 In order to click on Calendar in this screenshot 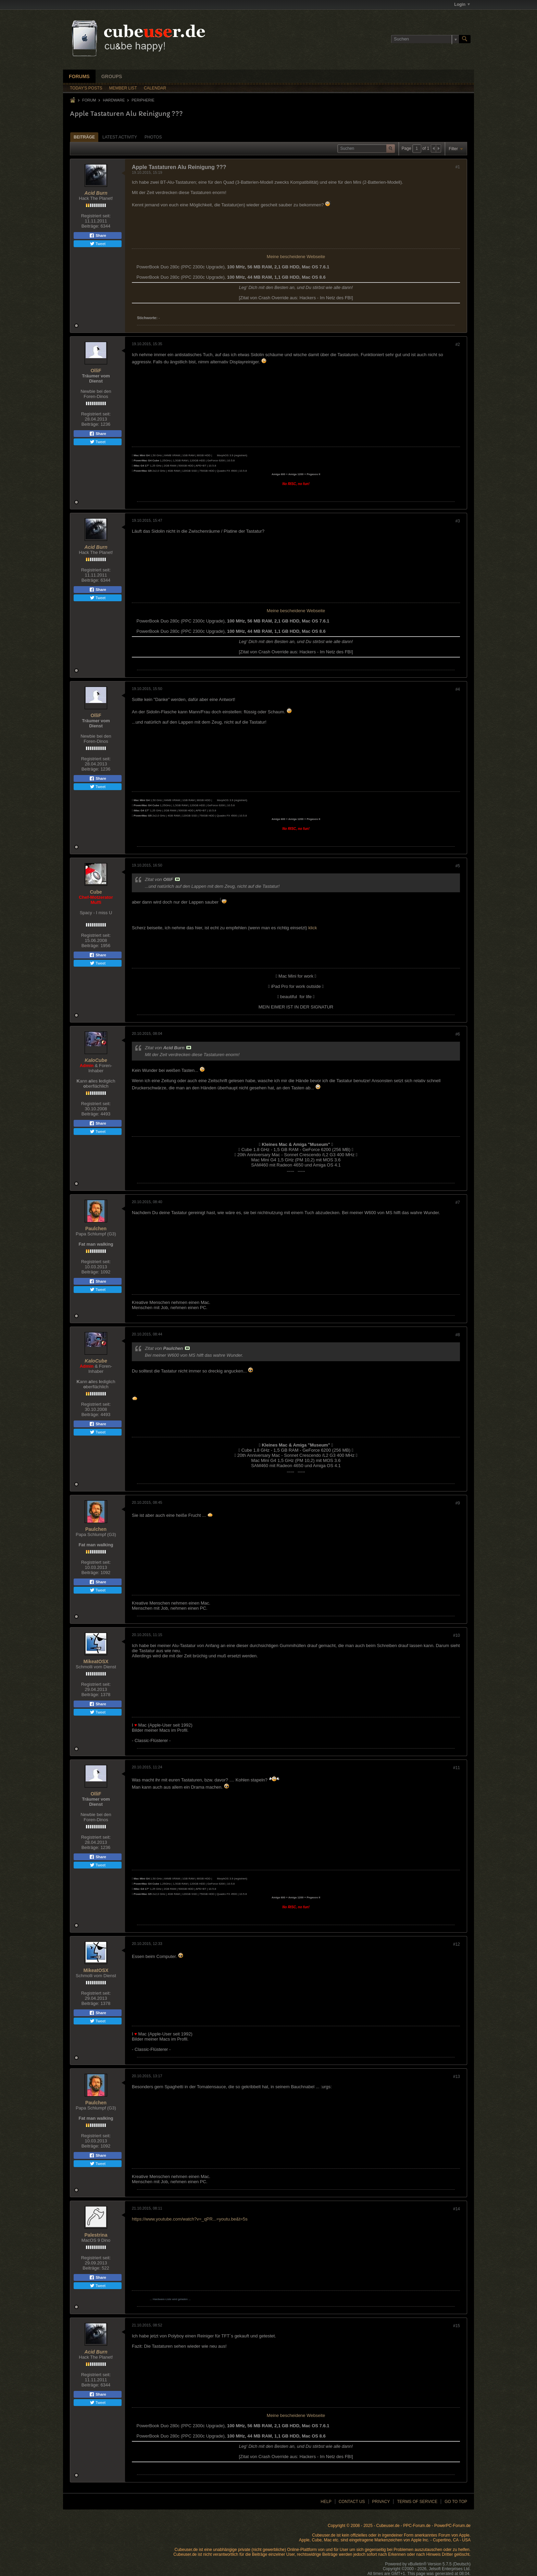, I will do `click(155, 88)`.